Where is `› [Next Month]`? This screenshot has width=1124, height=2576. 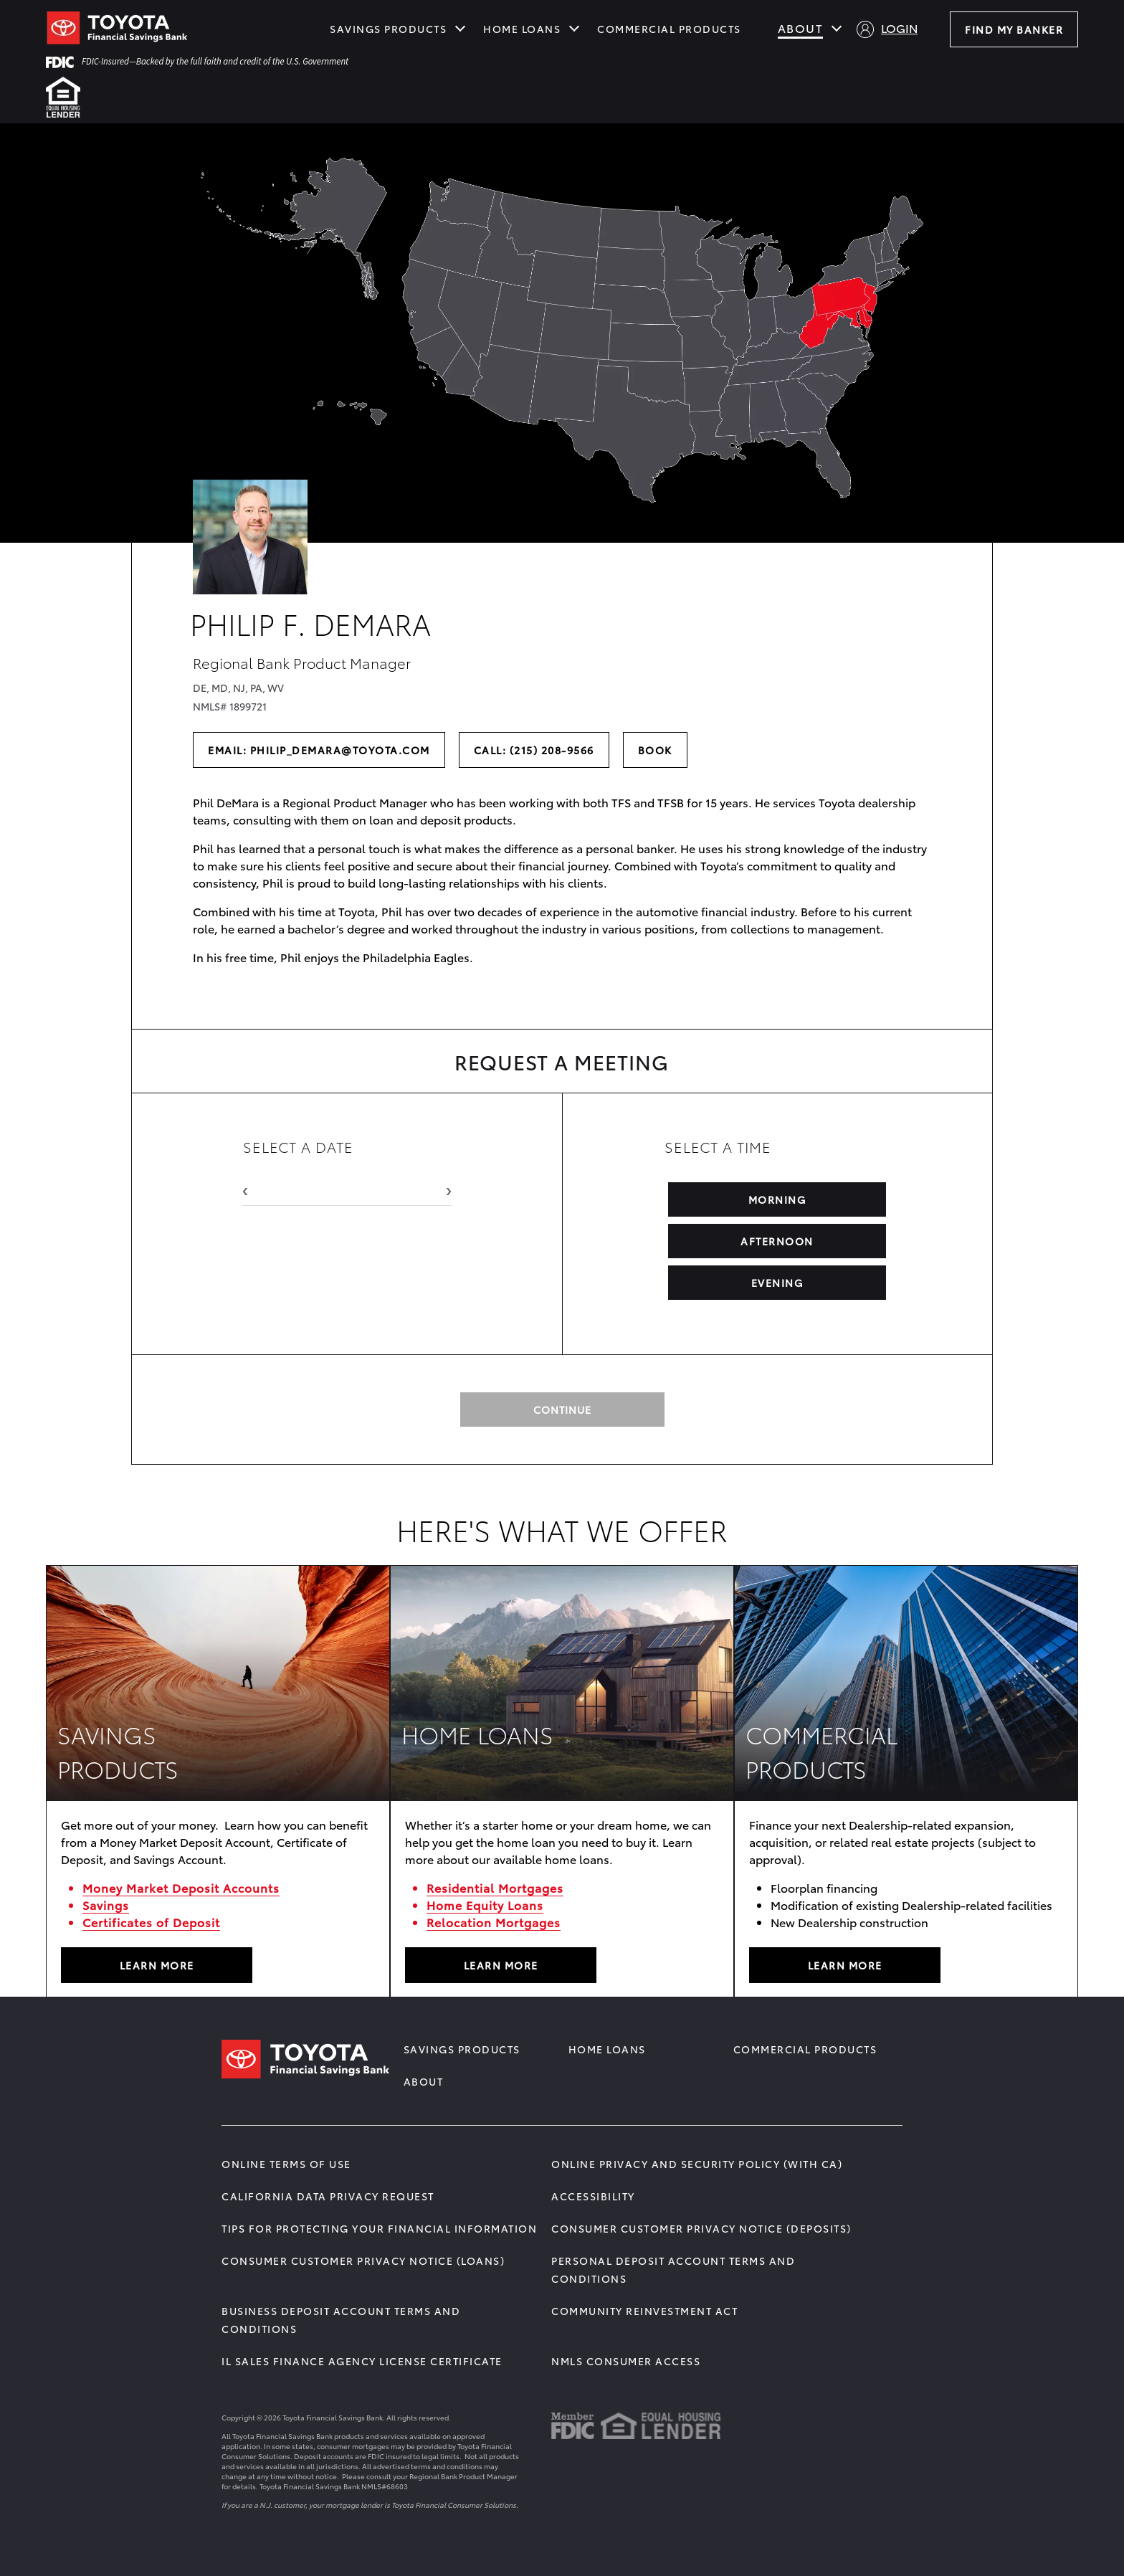
› [Next Month] is located at coordinates (449, 1188).